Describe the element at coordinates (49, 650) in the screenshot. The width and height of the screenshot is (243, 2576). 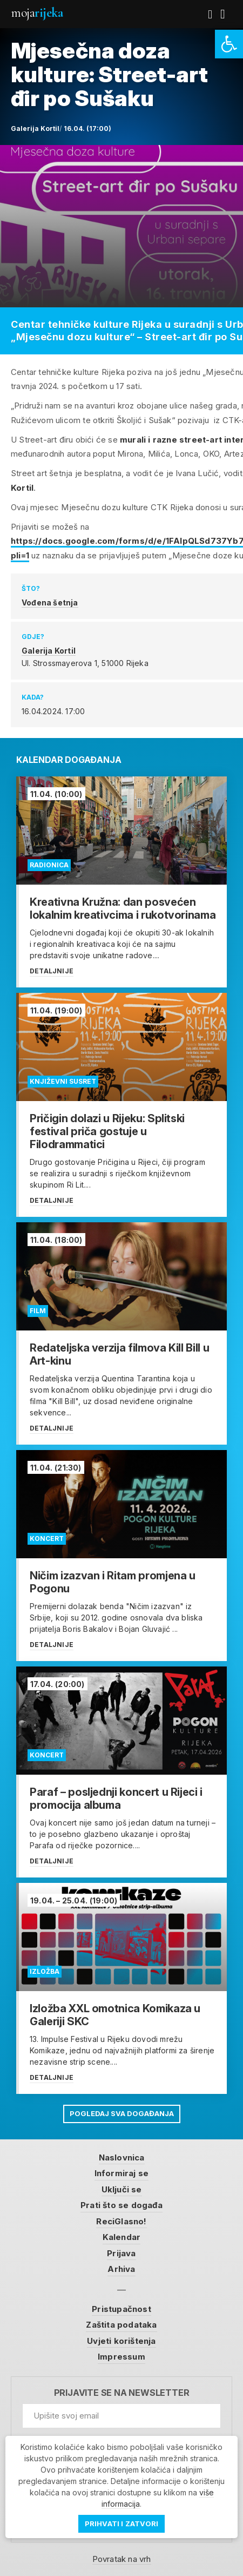
I see `Galerija Kortil [link]` at that location.